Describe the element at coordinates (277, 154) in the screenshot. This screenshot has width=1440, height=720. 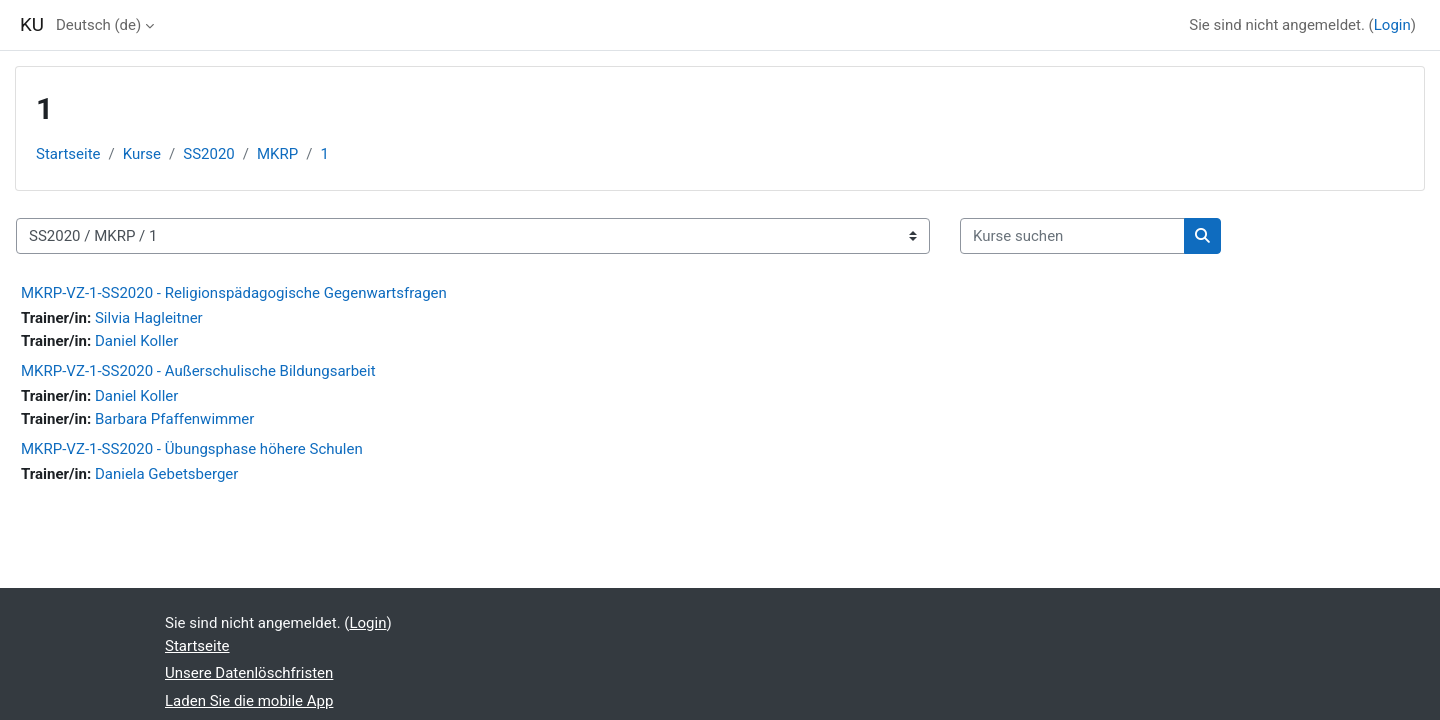
I see `MKRP` at that location.